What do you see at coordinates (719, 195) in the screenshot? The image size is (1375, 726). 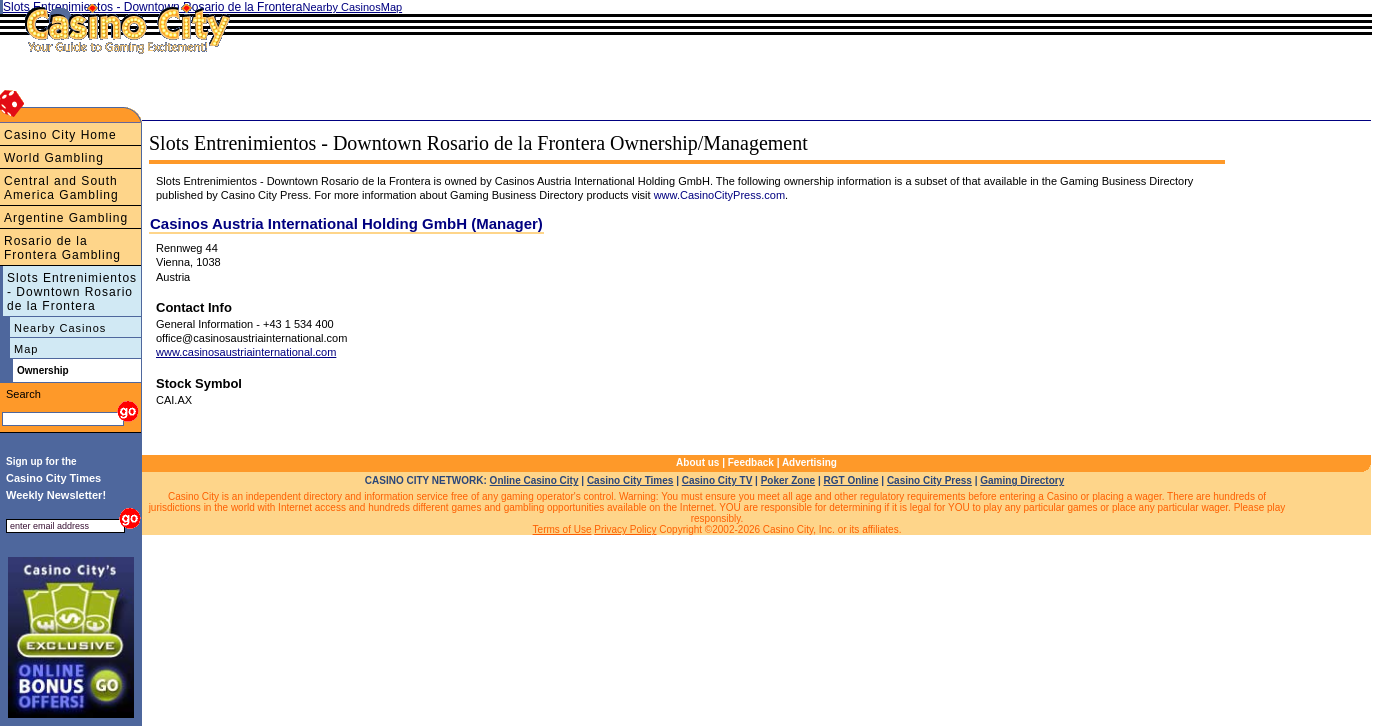 I see `www.CasinoCityPress.com` at bounding box center [719, 195].